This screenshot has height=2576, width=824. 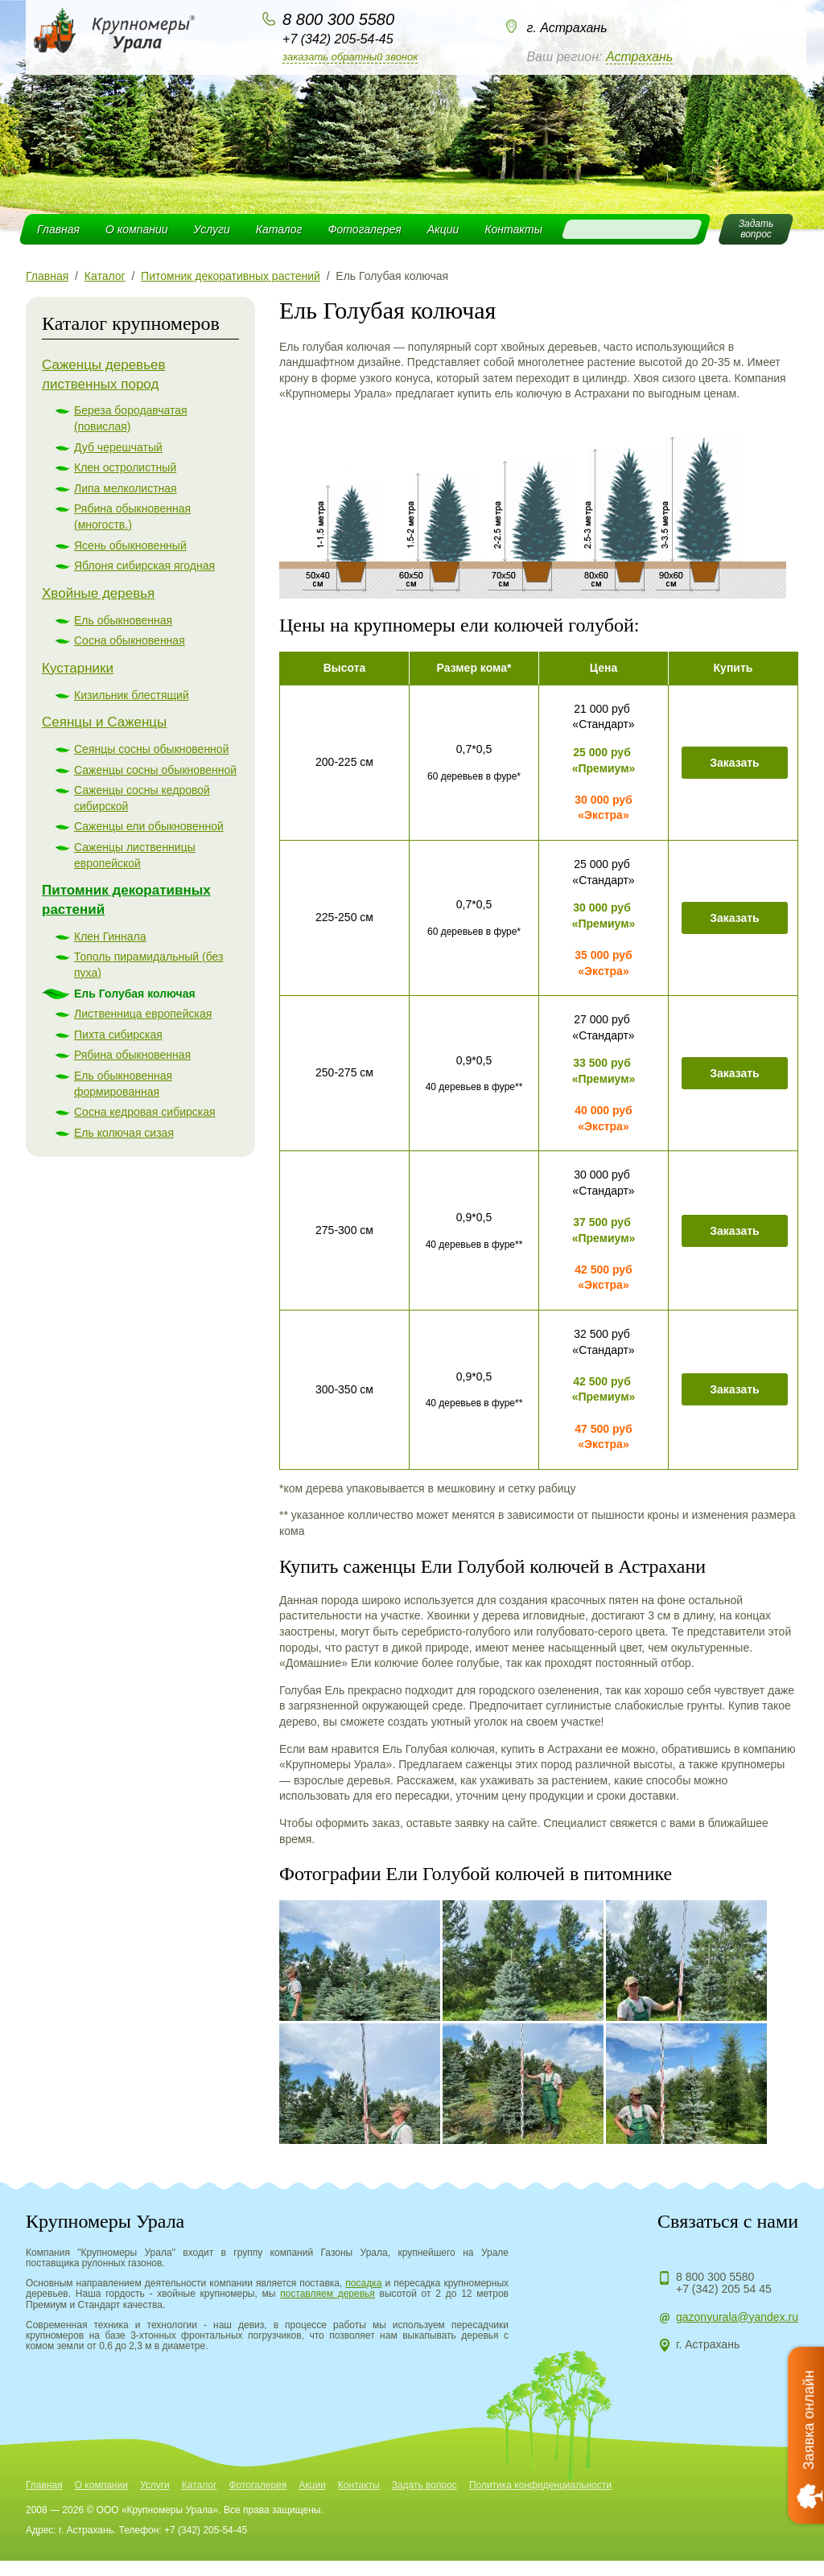 I want to click on Политика конфиденциальности, so click(x=540, y=2485).